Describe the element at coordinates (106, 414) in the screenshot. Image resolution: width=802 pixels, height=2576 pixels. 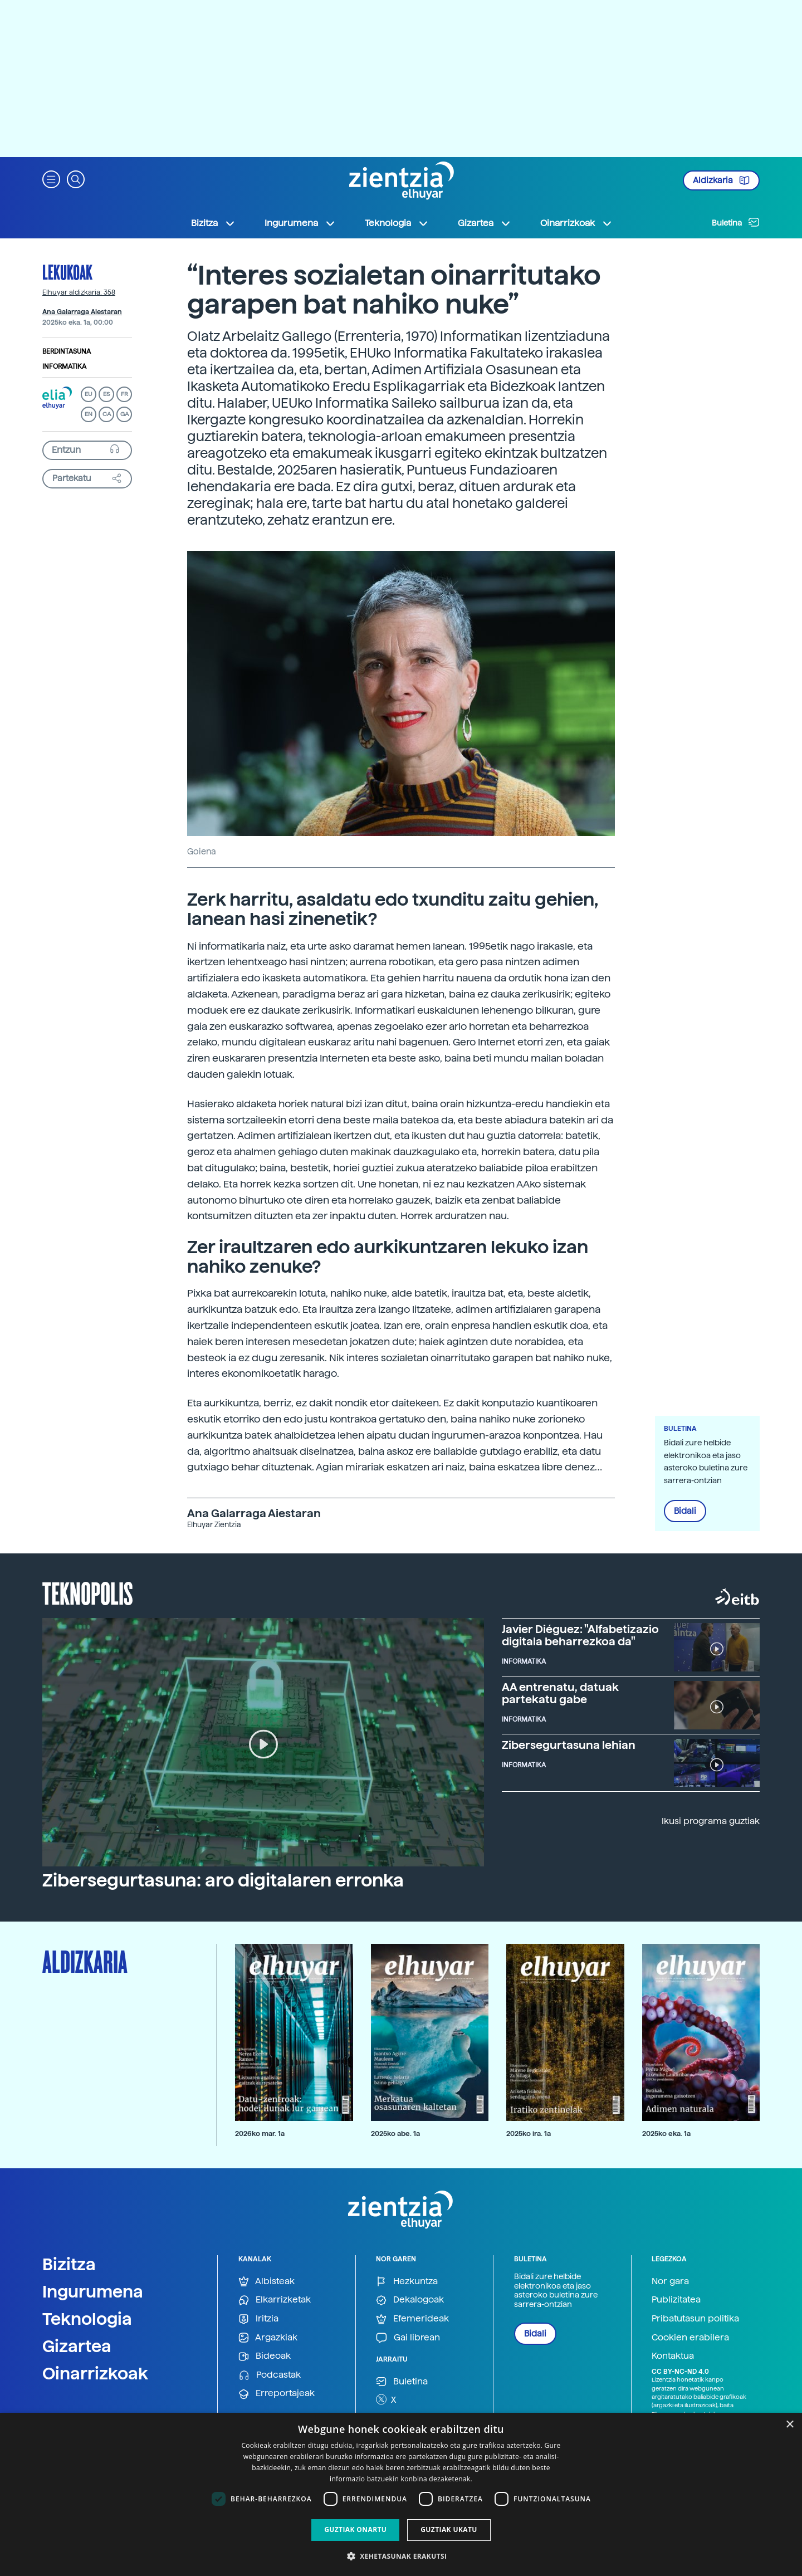
I see `CA` at that location.